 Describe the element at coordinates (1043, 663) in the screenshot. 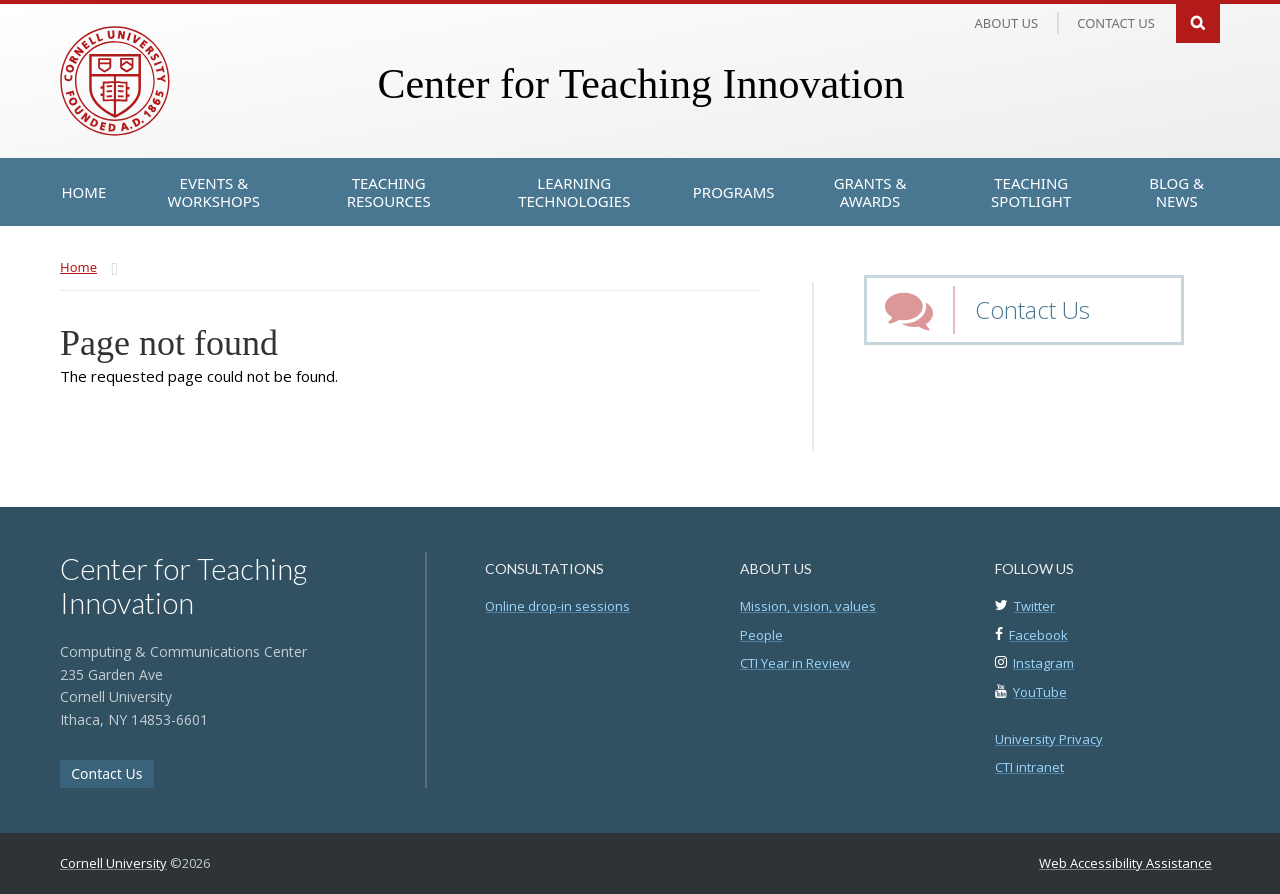

I see `Instagram` at that location.